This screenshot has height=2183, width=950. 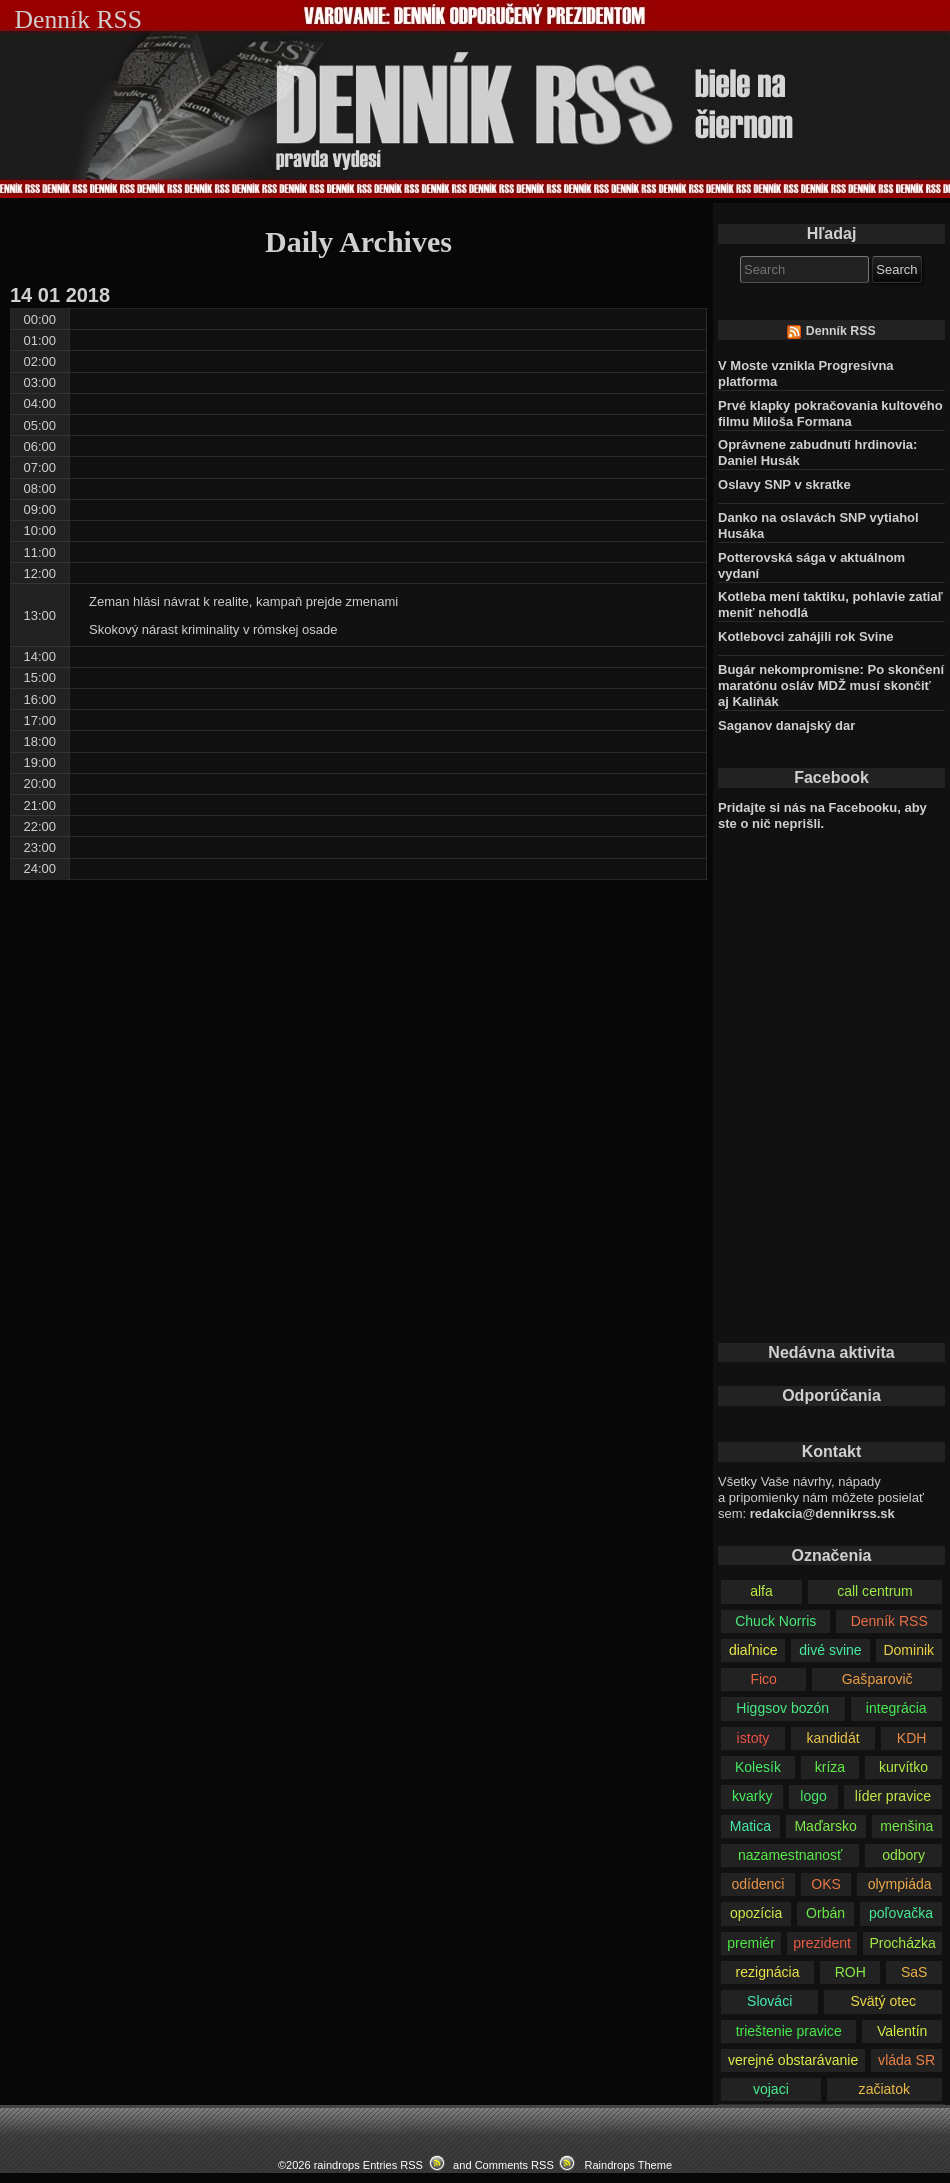 What do you see at coordinates (822, 1943) in the screenshot?
I see `prezident` at bounding box center [822, 1943].